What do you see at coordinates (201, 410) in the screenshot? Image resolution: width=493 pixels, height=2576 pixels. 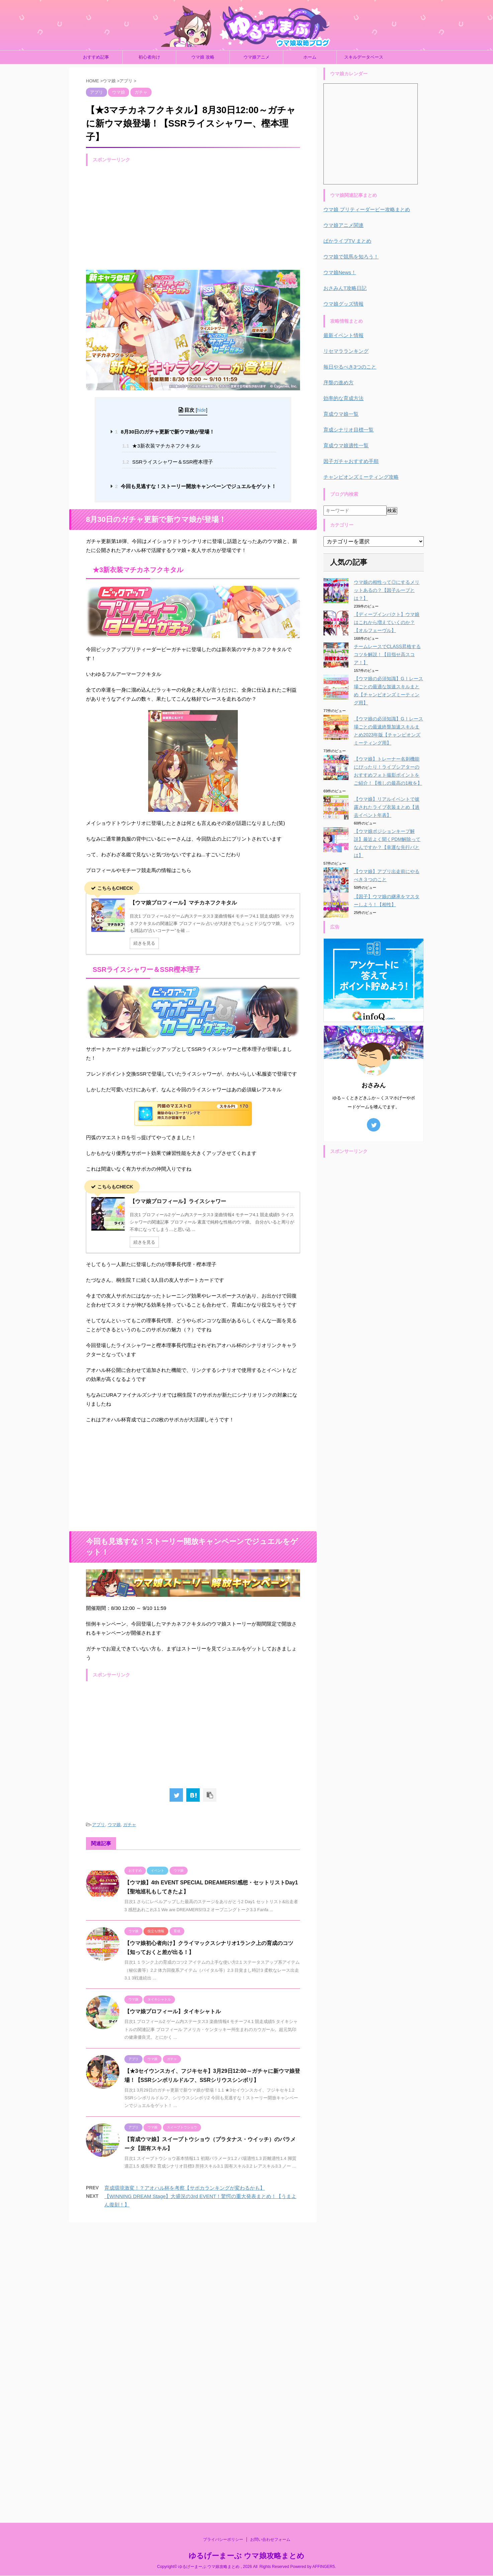 I see `hide` at bounding box center [201, 410].